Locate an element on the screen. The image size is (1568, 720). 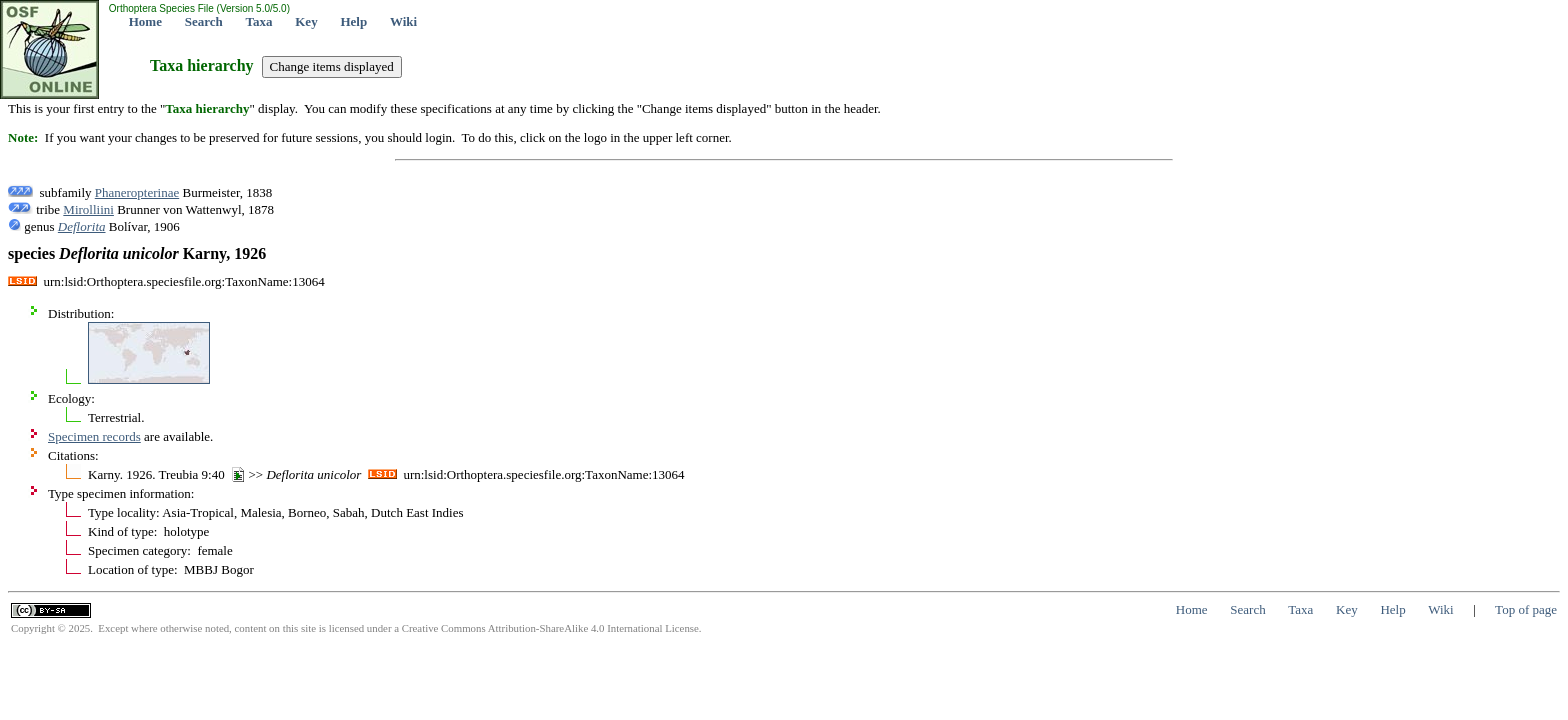
Help is located at coordinates (353, 21).